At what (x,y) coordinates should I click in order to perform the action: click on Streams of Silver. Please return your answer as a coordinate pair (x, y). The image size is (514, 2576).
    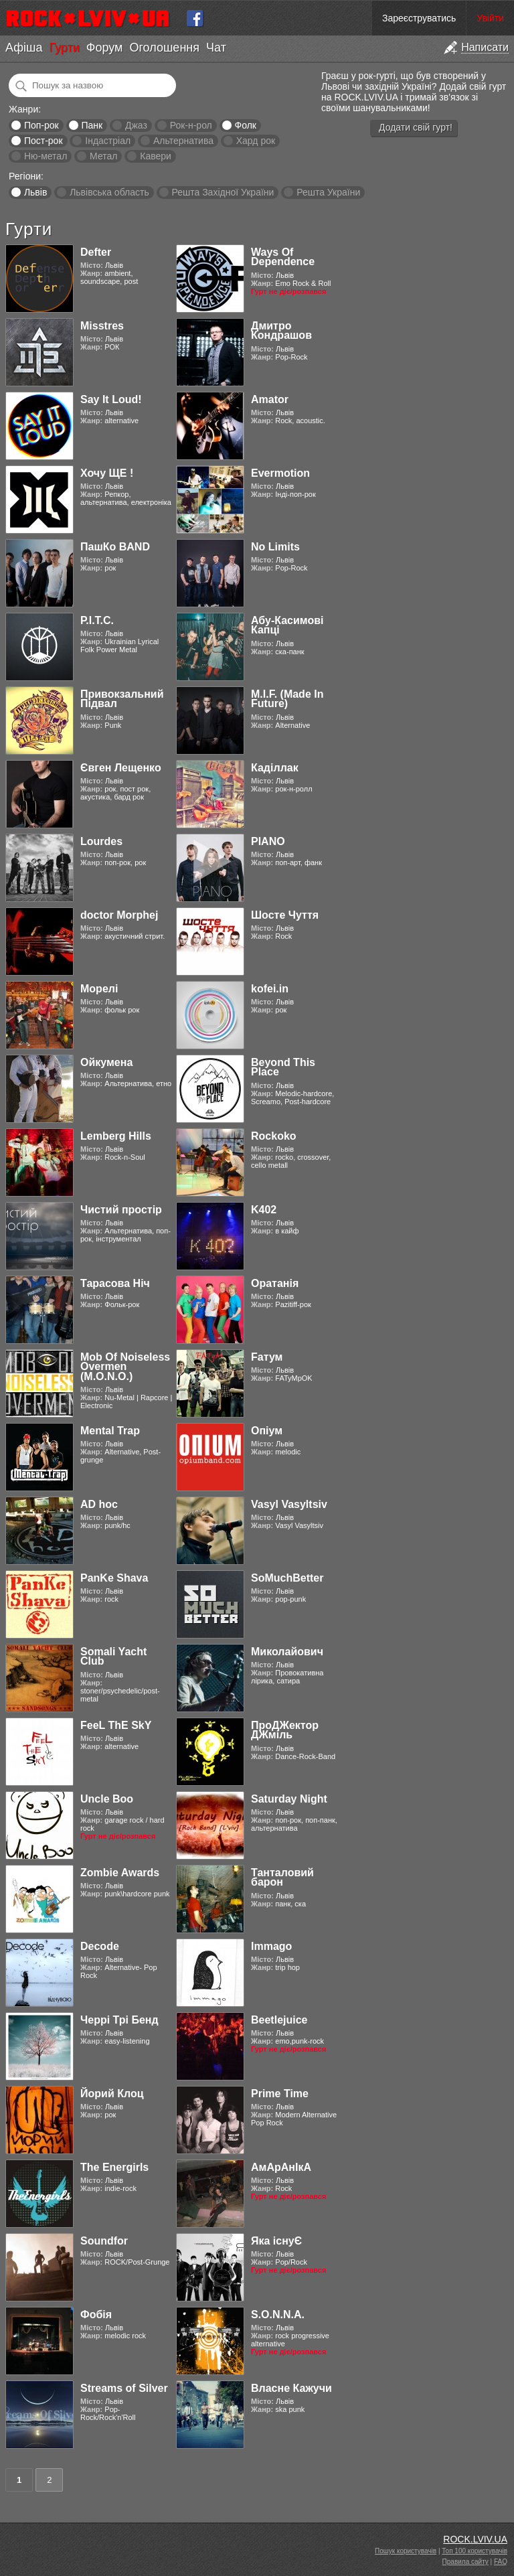
    Looking at the image, I should click on (124, 2388).